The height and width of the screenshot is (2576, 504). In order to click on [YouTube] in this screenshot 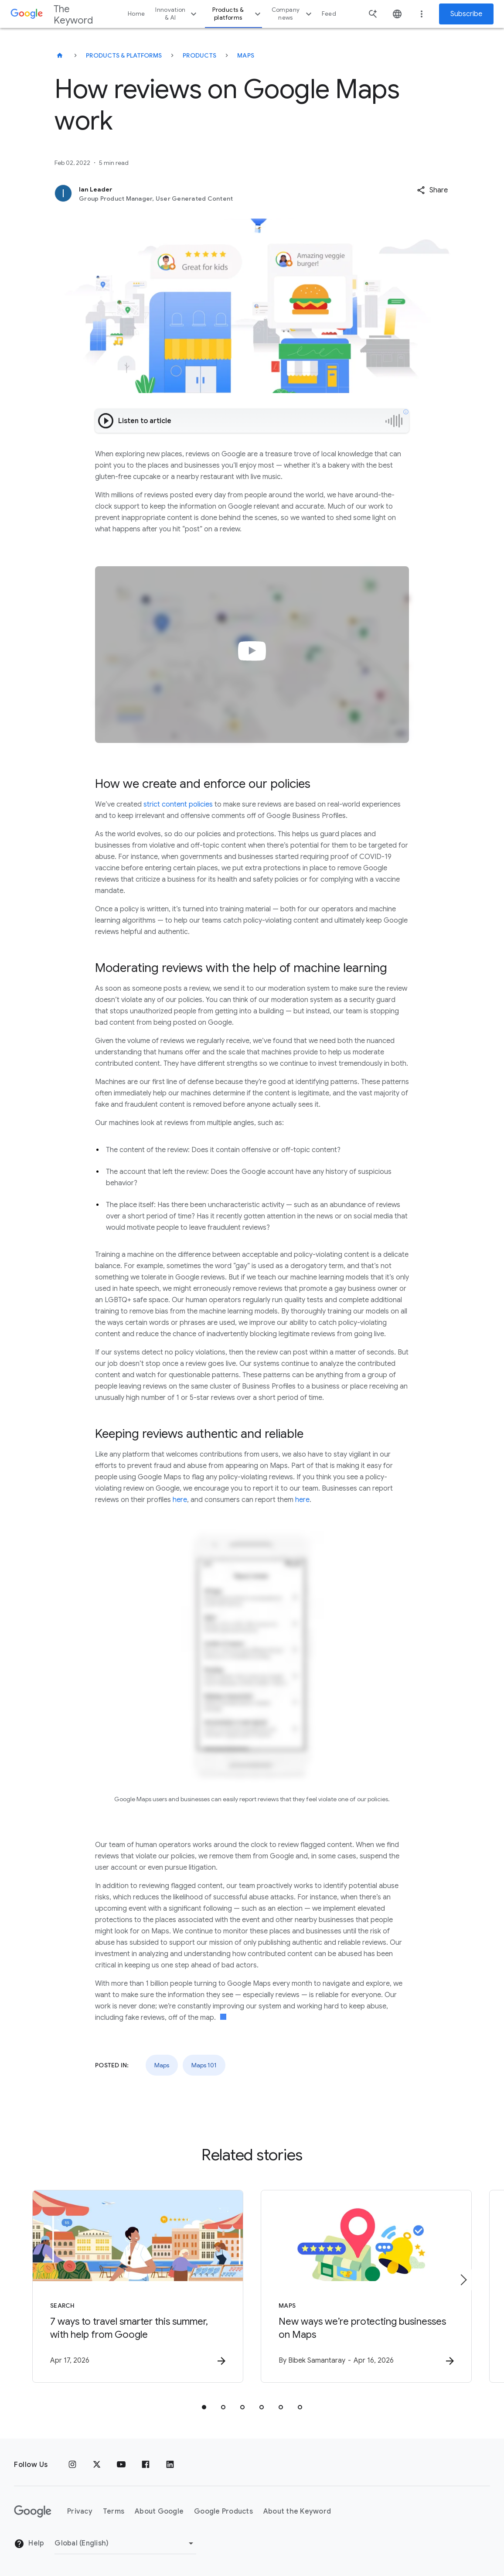, I will do `click(121, 2464)`.